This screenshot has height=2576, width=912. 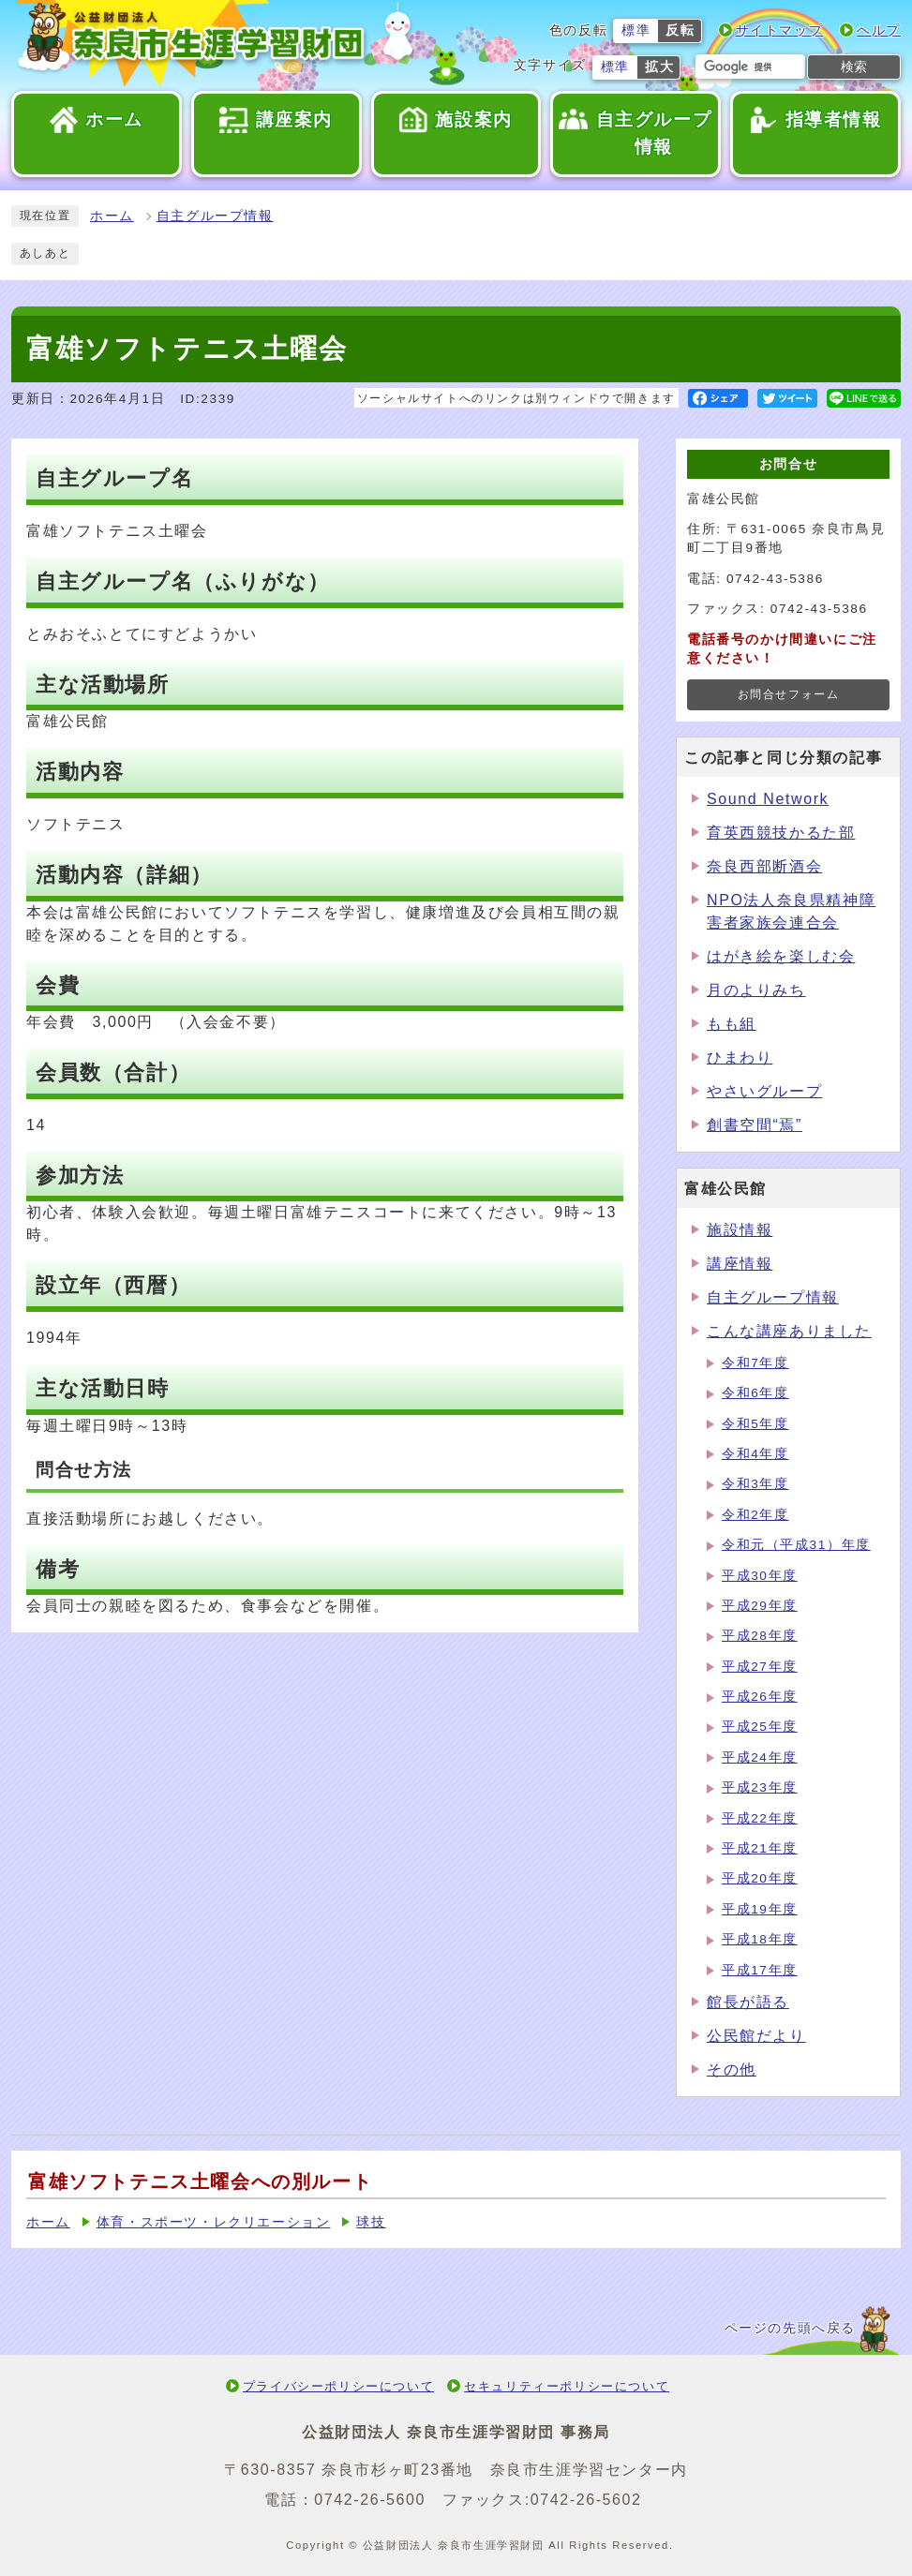 I want to click on 標準, so click(x=635, y=30).